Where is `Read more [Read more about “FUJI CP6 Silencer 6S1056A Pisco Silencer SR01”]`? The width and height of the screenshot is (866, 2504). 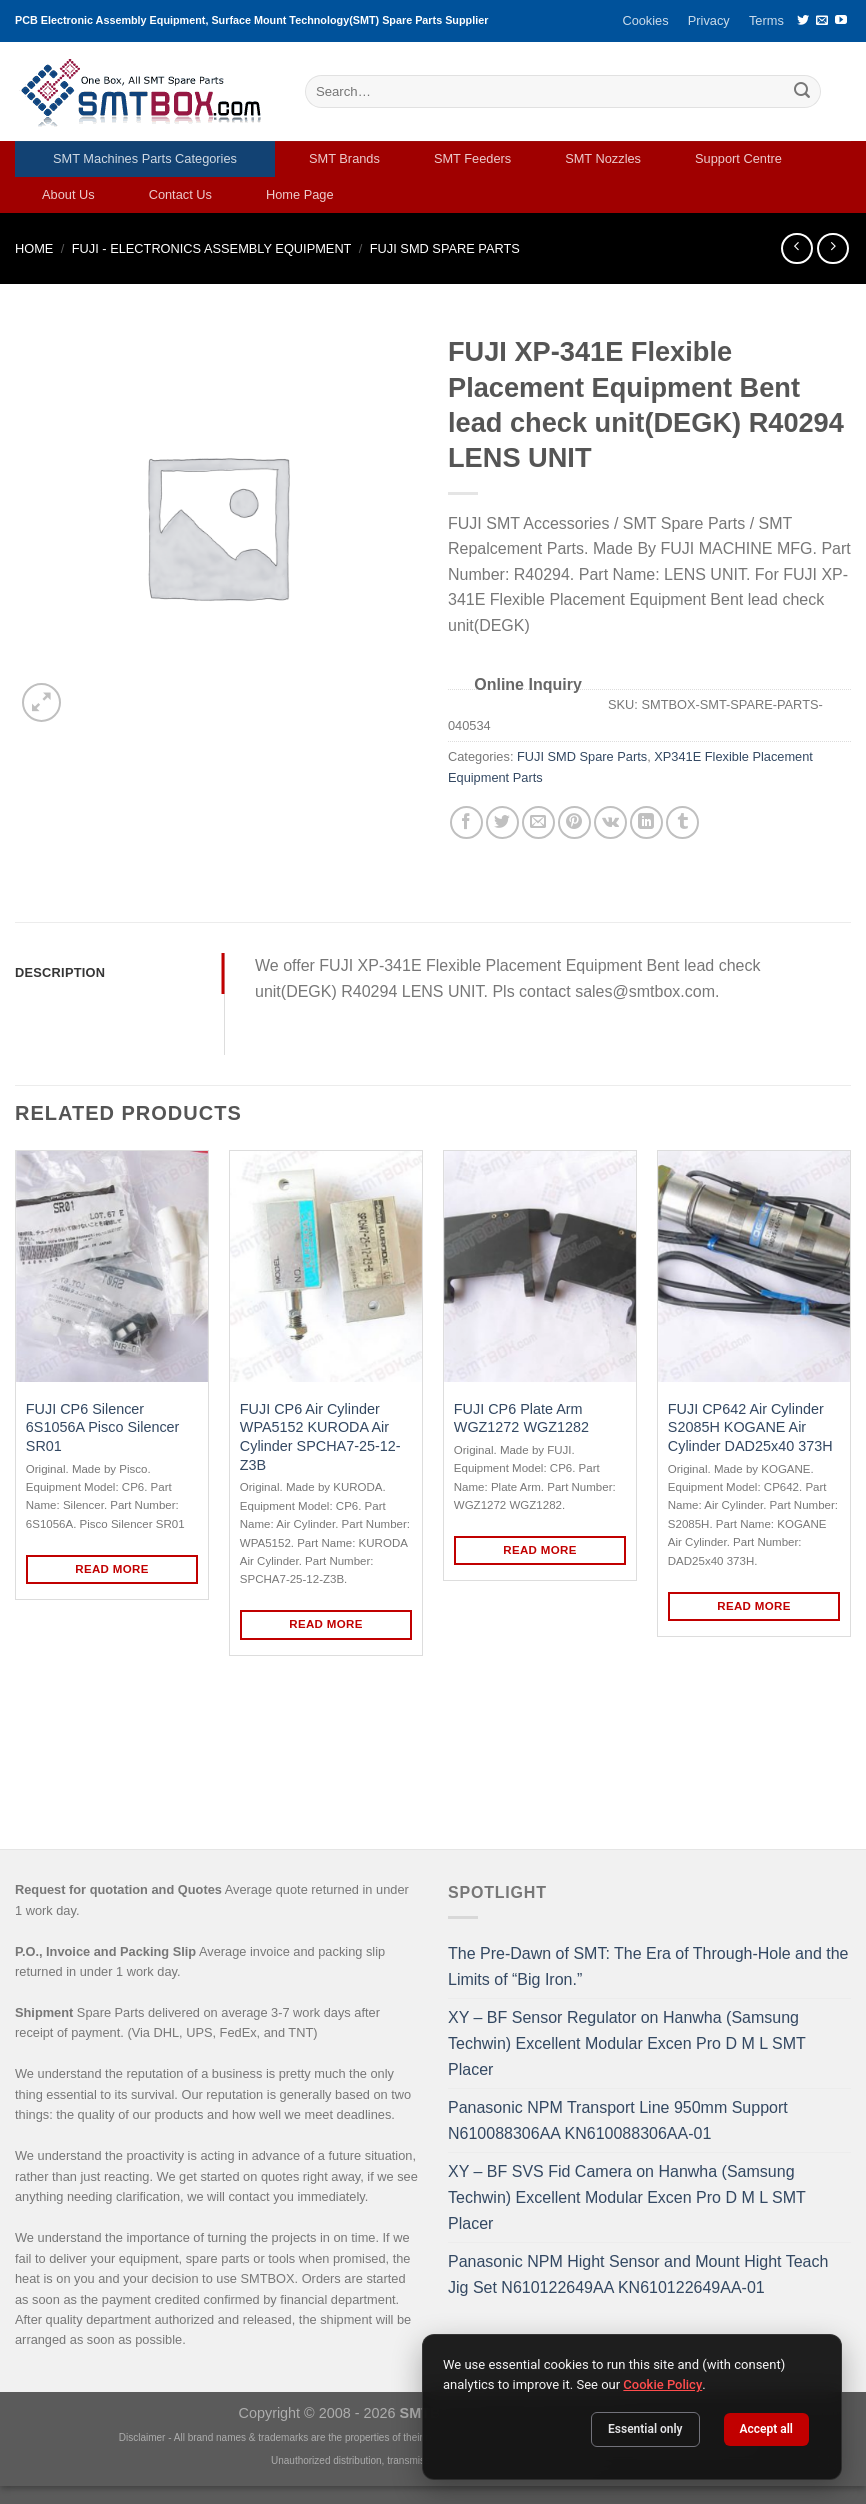 Read more [Read more about “FUJI CP6 Silencer 6S1056A Pisco Silencer SR01”] is located at coordinates (112, 1569).